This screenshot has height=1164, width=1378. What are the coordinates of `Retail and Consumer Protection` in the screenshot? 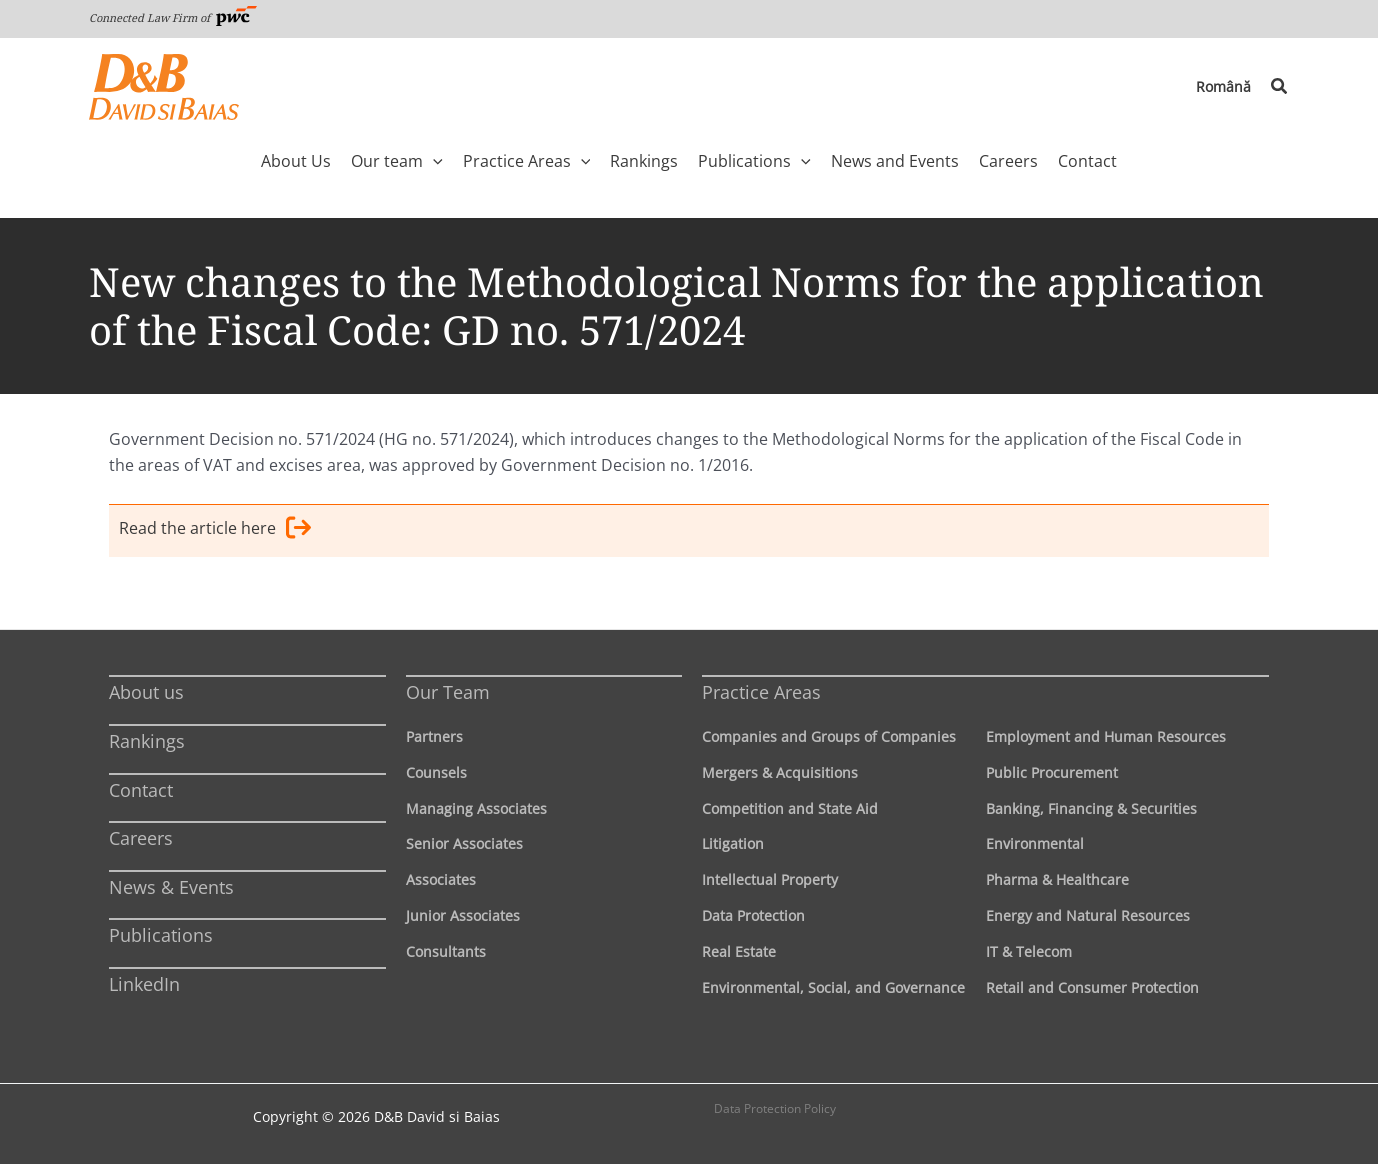 It's located at (1092, 987).